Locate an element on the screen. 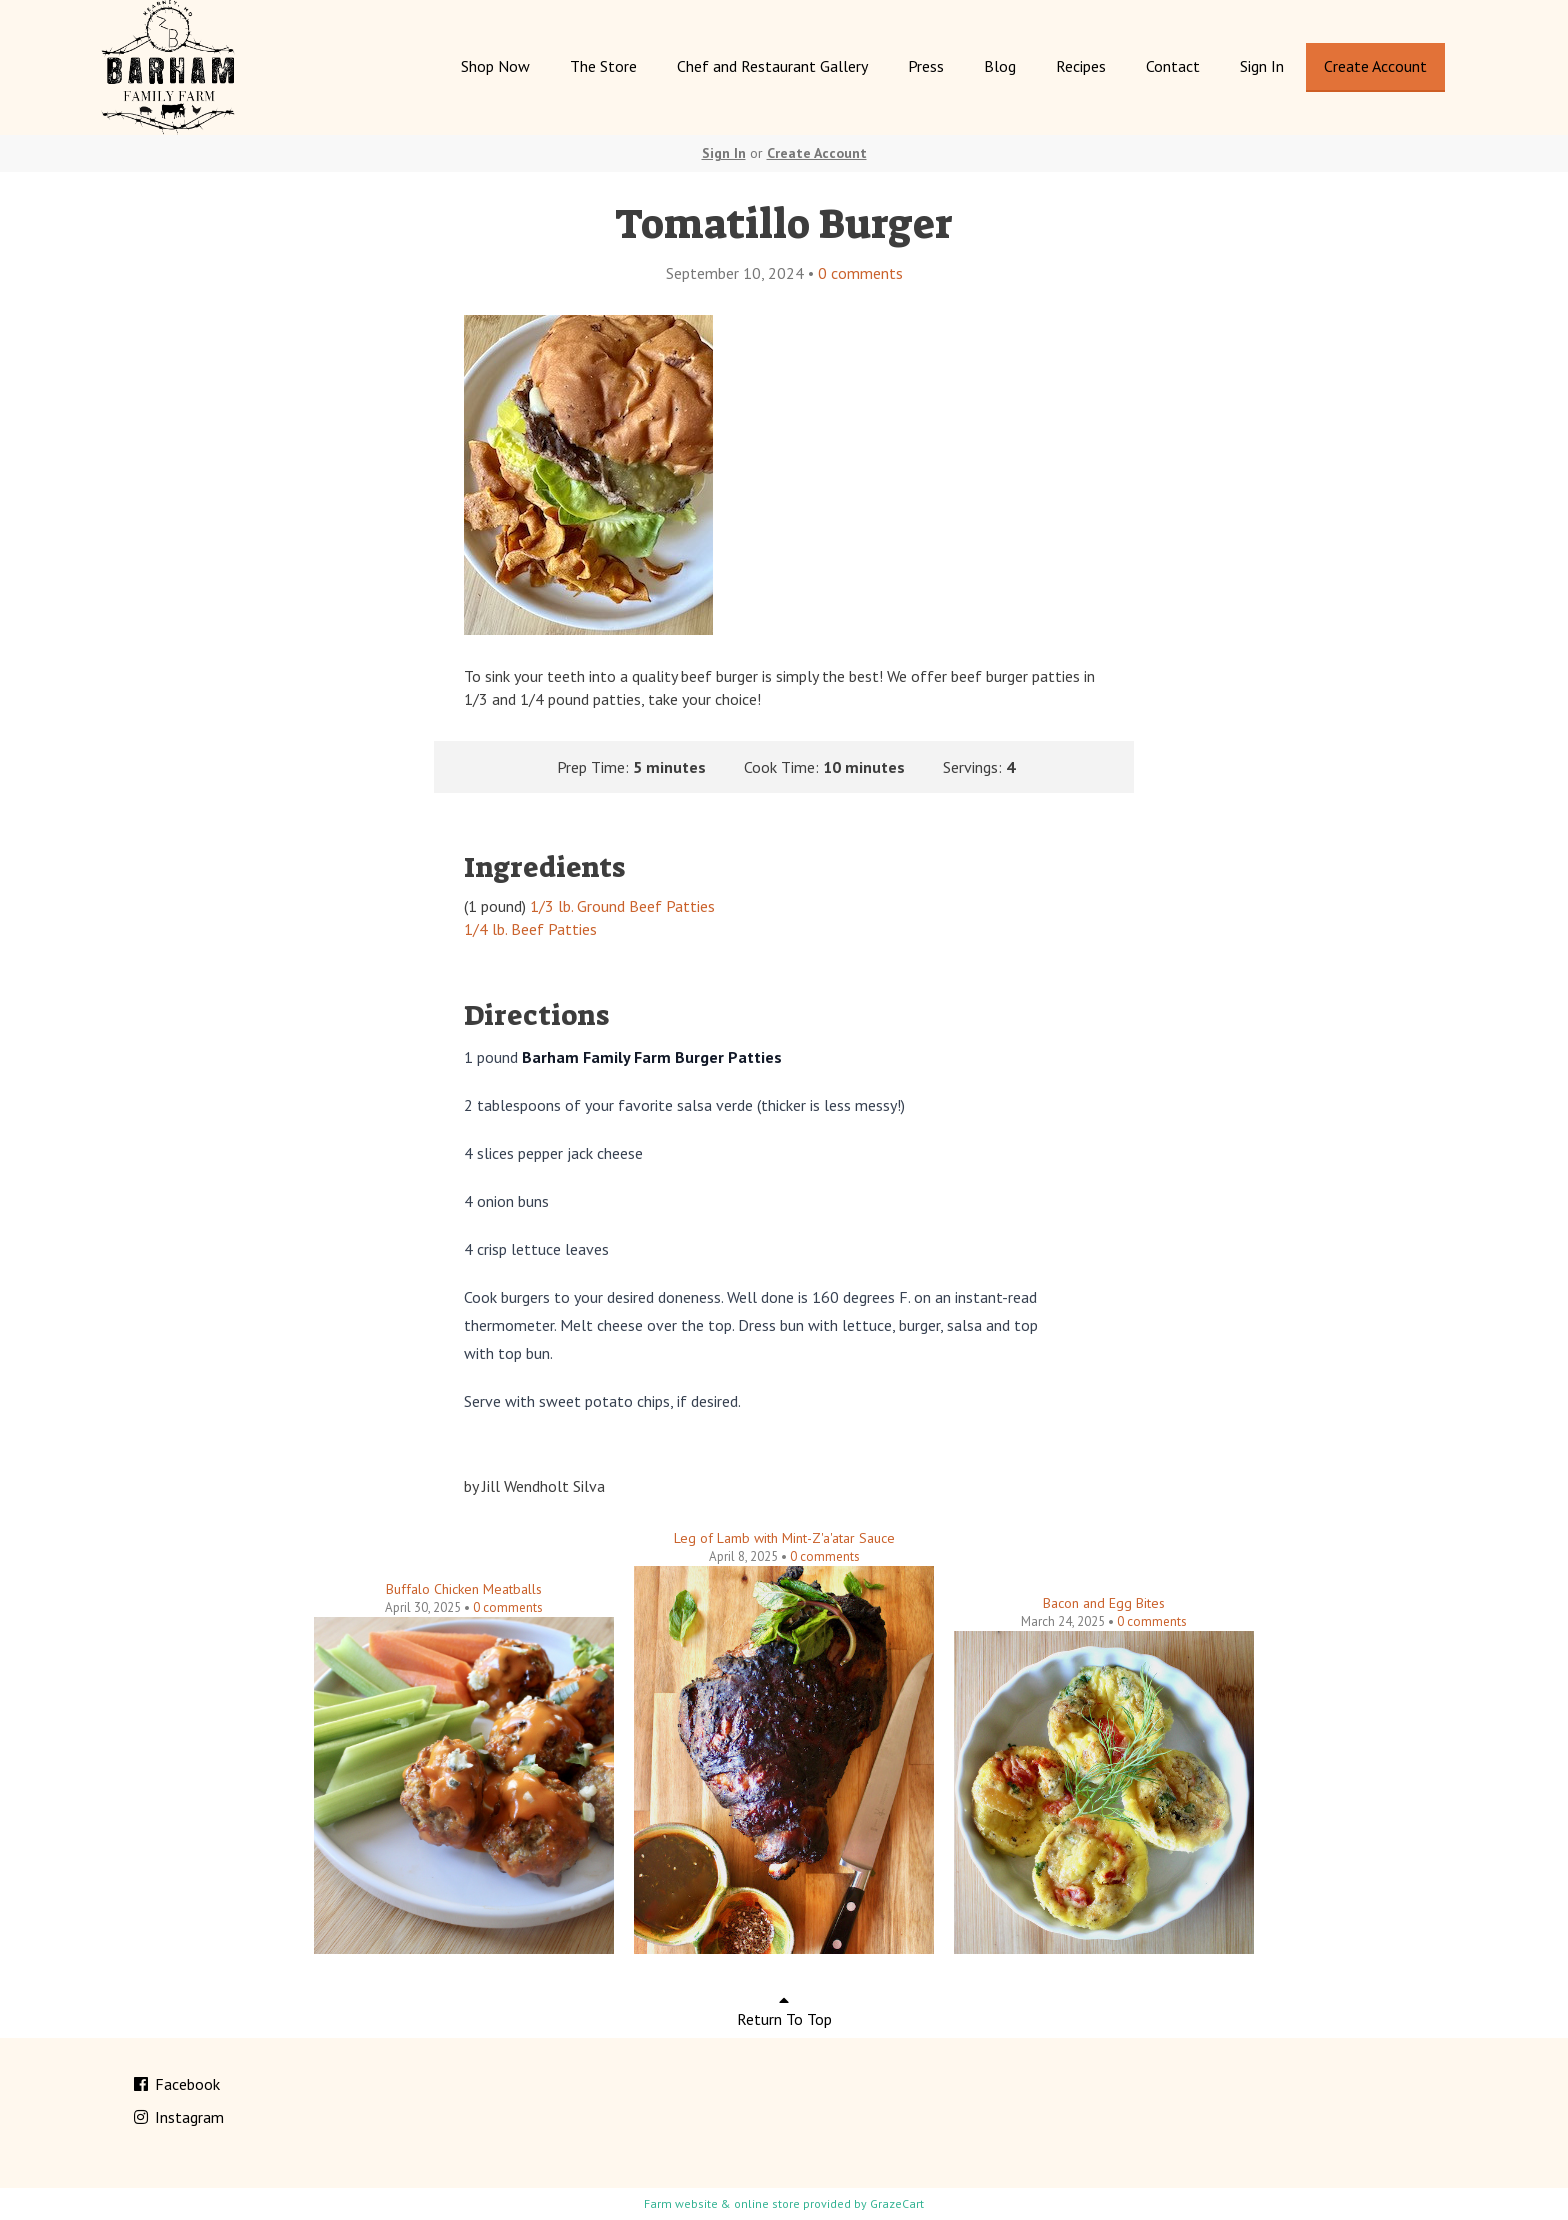 The image size is (1568, 2220). 1/3 lb. Ground Beef Patties is located at coordinates (622, 906).